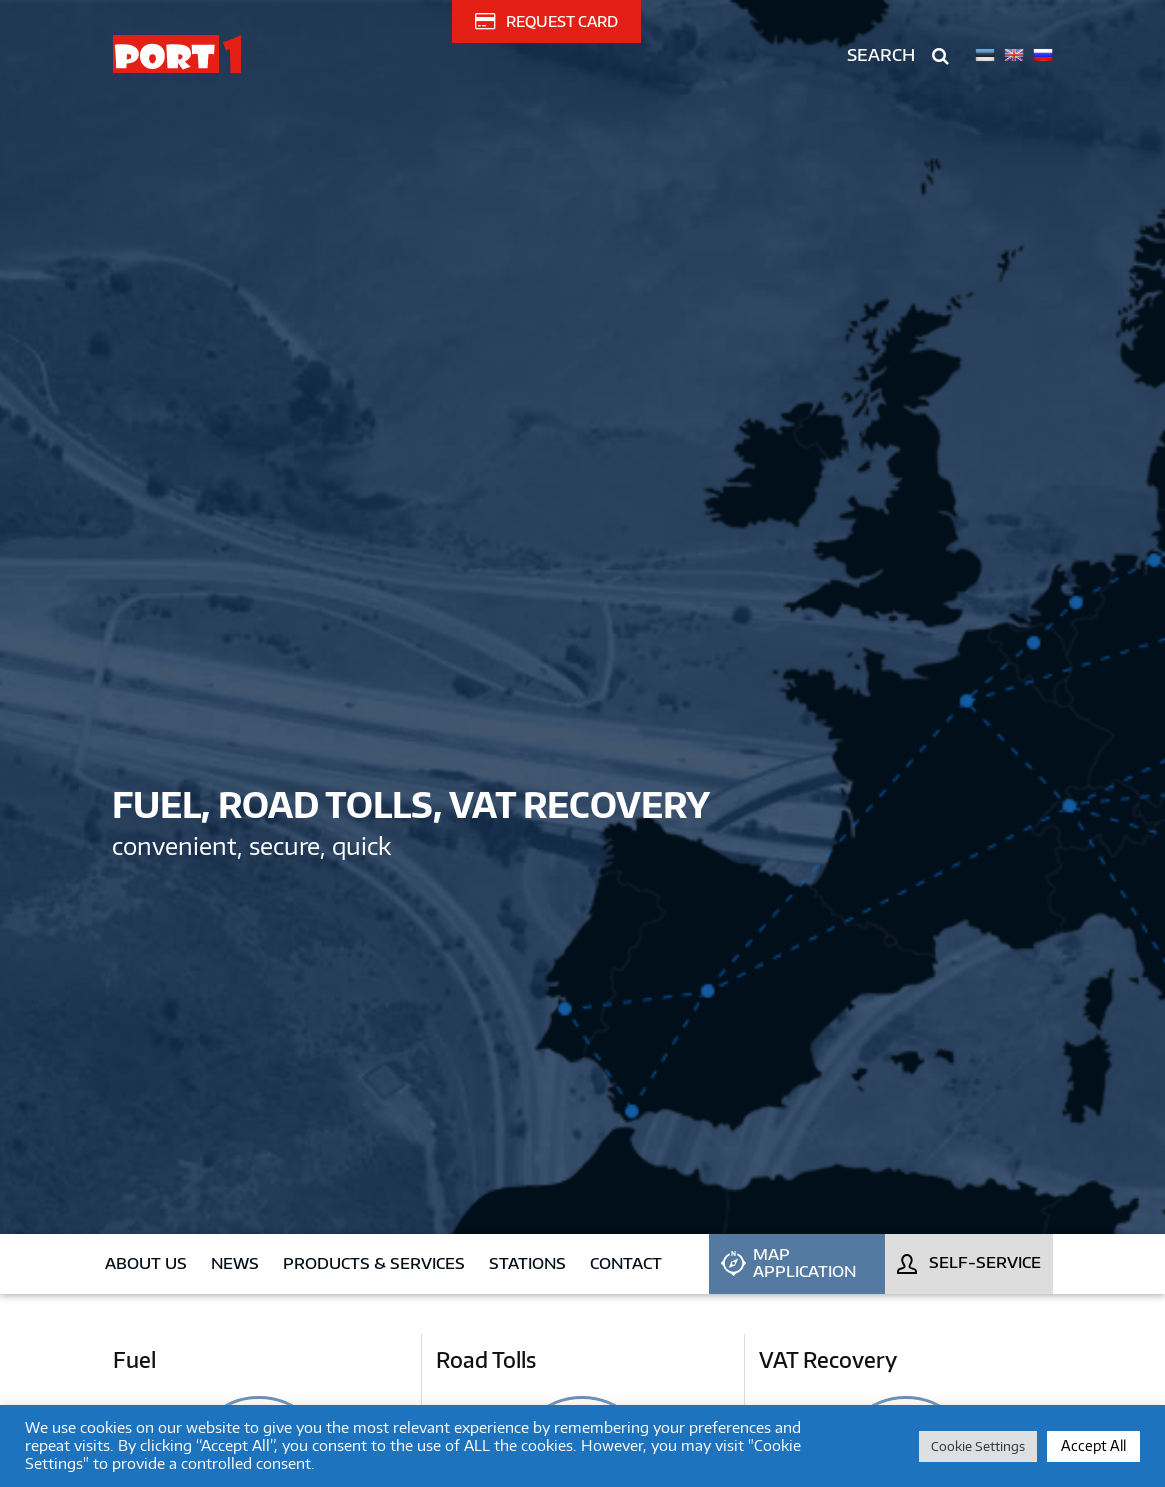 This screenshot has width=1165, height=1487. Describe the element at coordinates (626, 1263) in the screenshot. I see `Contact` at that location.